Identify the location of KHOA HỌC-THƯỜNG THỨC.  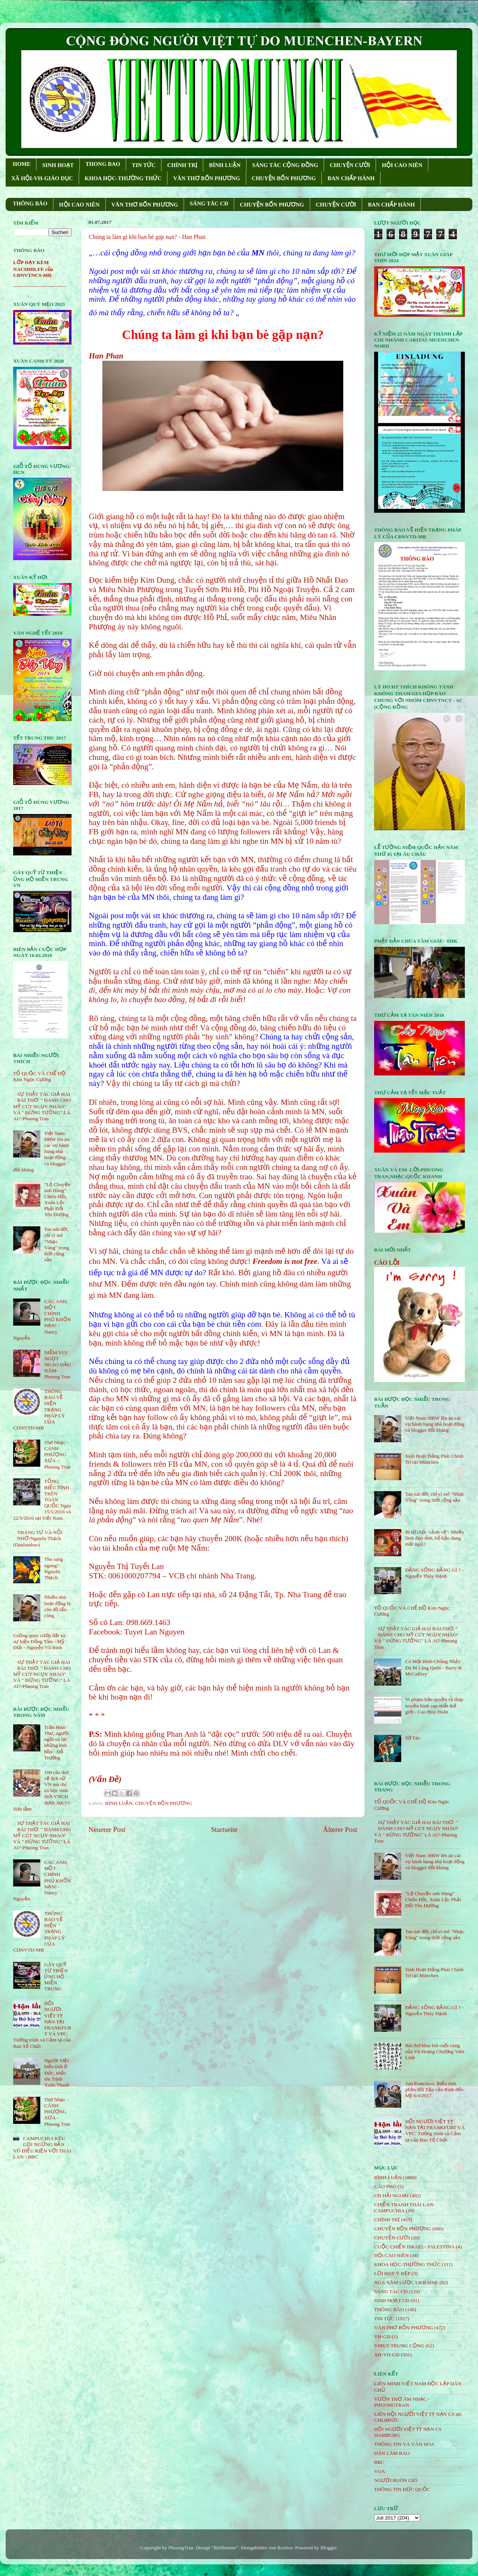
(123, 178).